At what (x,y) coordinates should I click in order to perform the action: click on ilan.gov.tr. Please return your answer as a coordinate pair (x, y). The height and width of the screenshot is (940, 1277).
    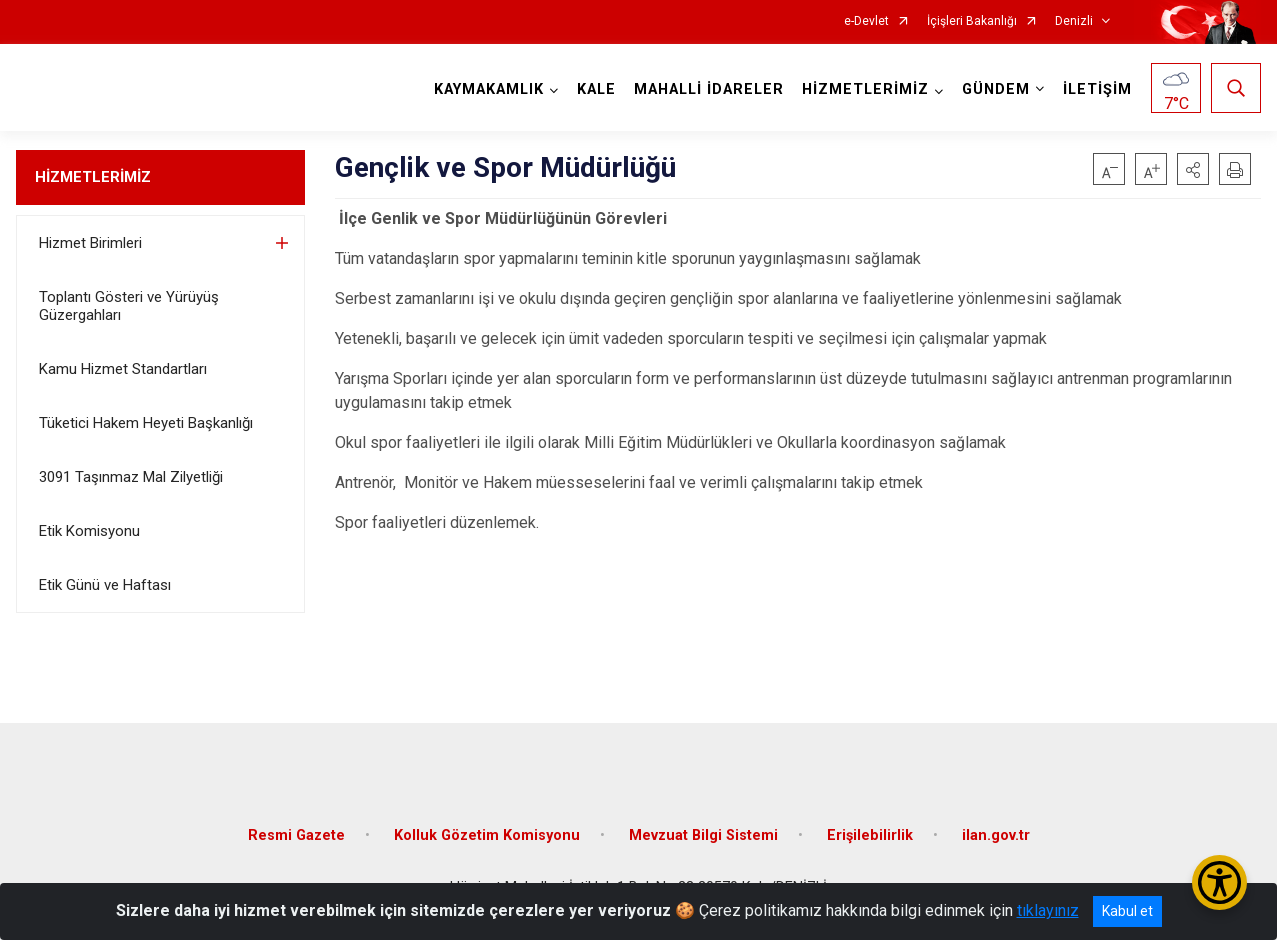
    Looking at the image, I should click on (996, 835).